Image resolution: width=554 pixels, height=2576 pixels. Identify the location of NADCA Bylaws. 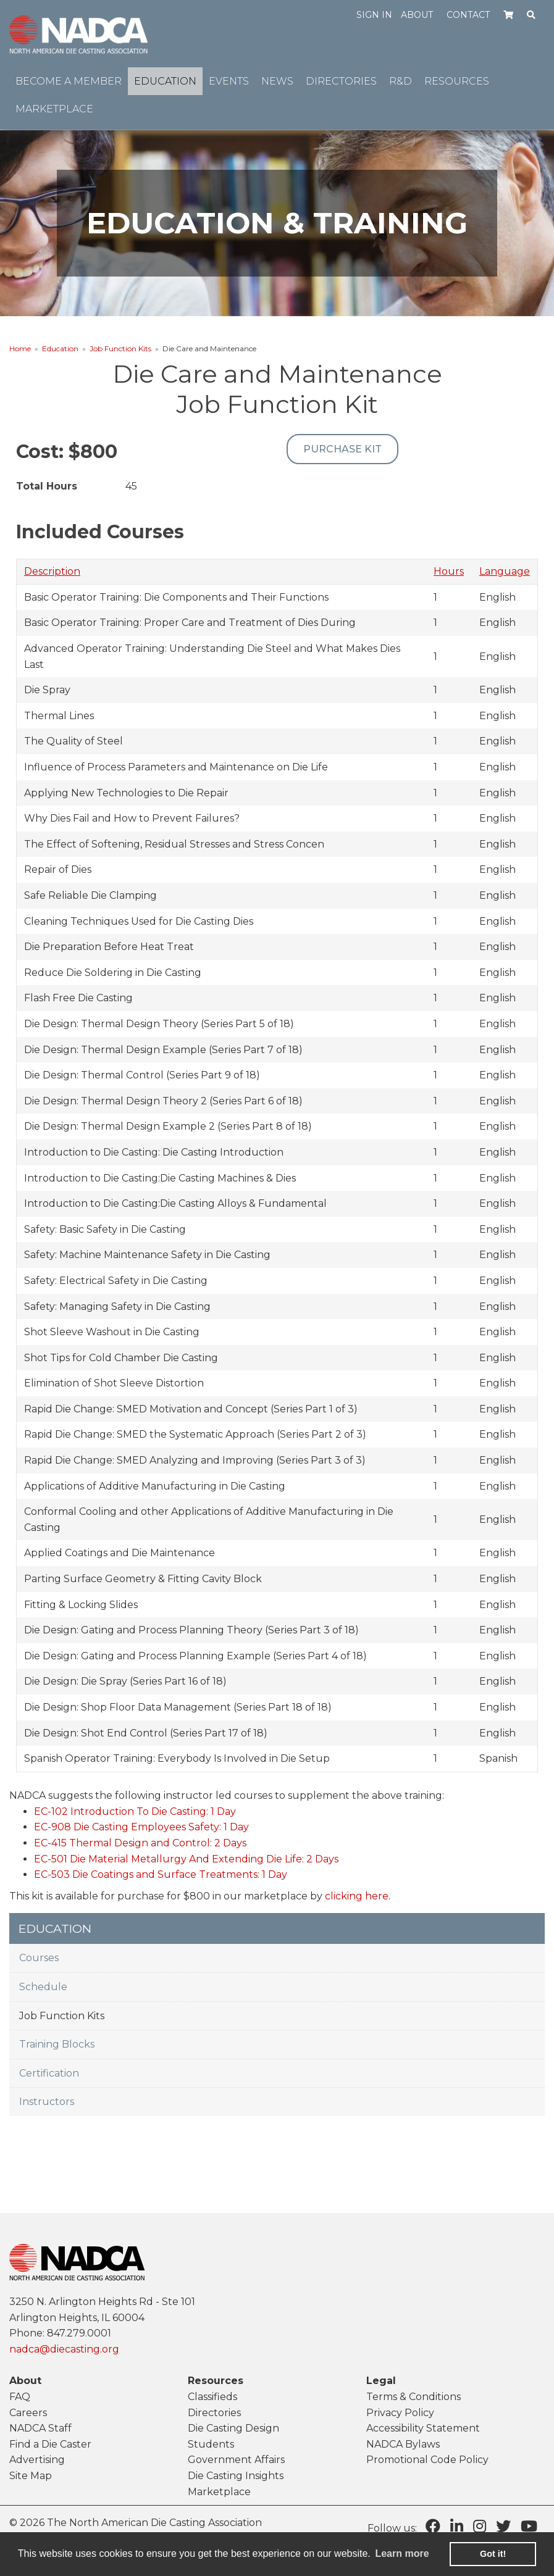
(403, 2444).